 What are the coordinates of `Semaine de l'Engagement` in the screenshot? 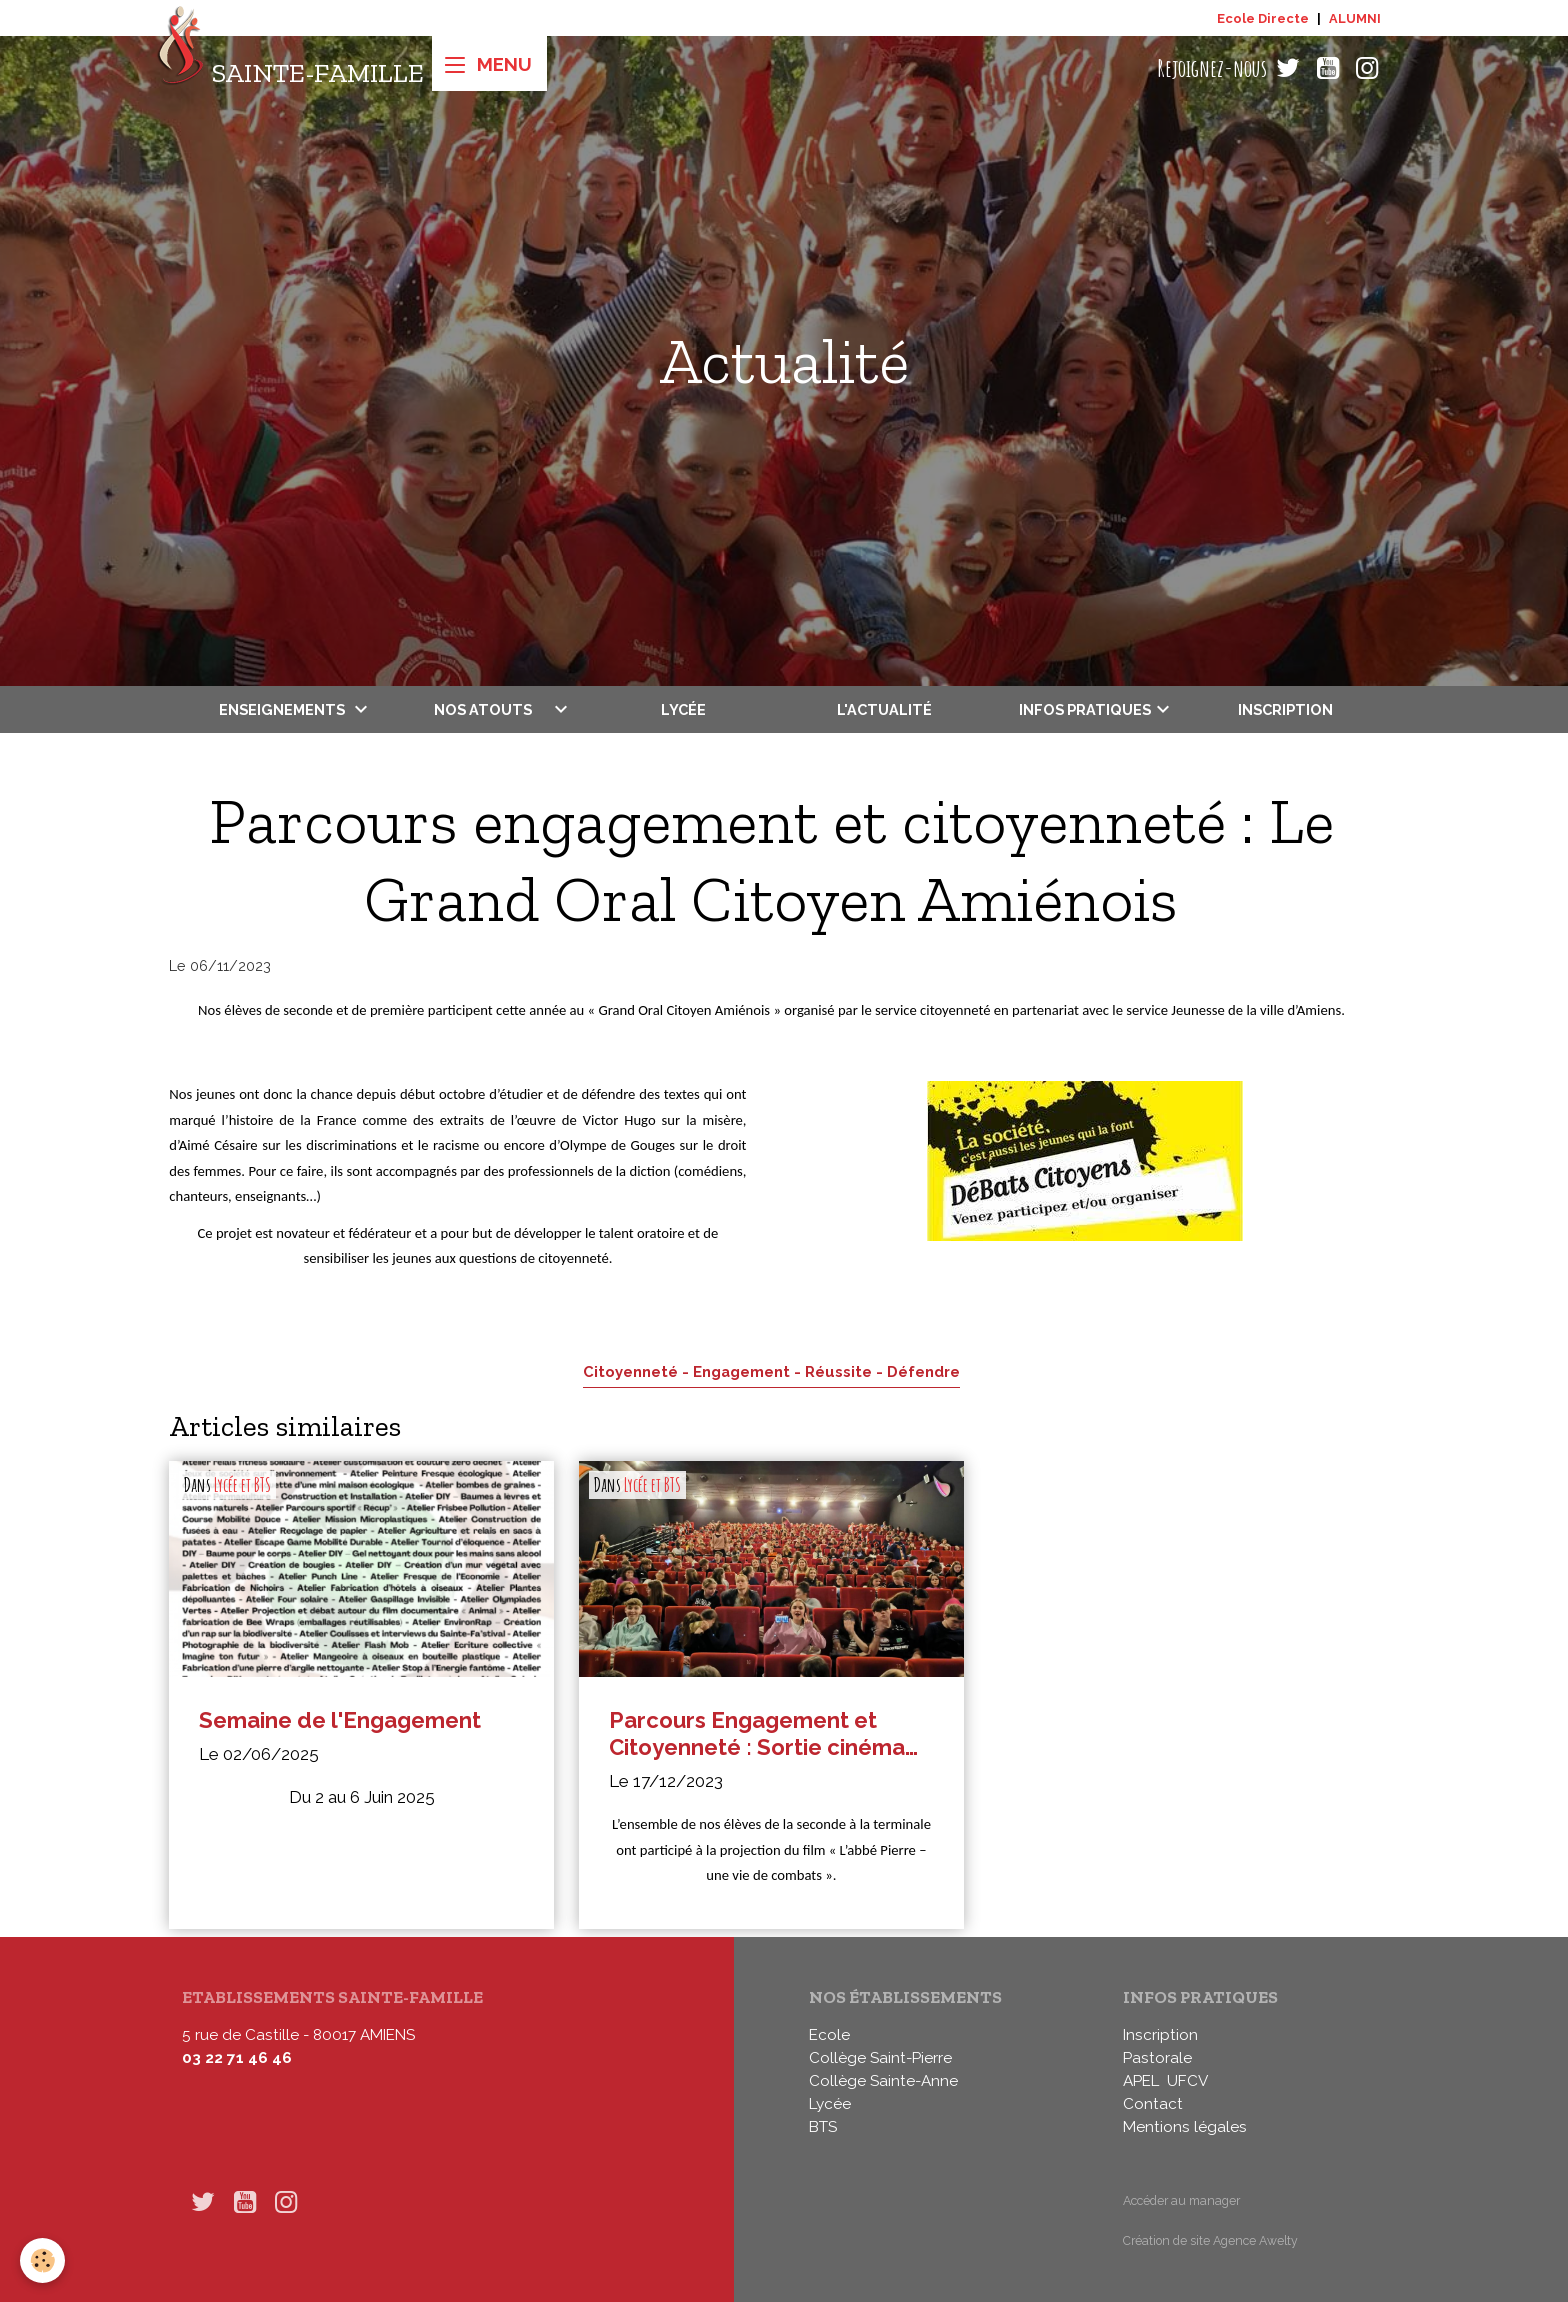 It's located at (340, 1720).